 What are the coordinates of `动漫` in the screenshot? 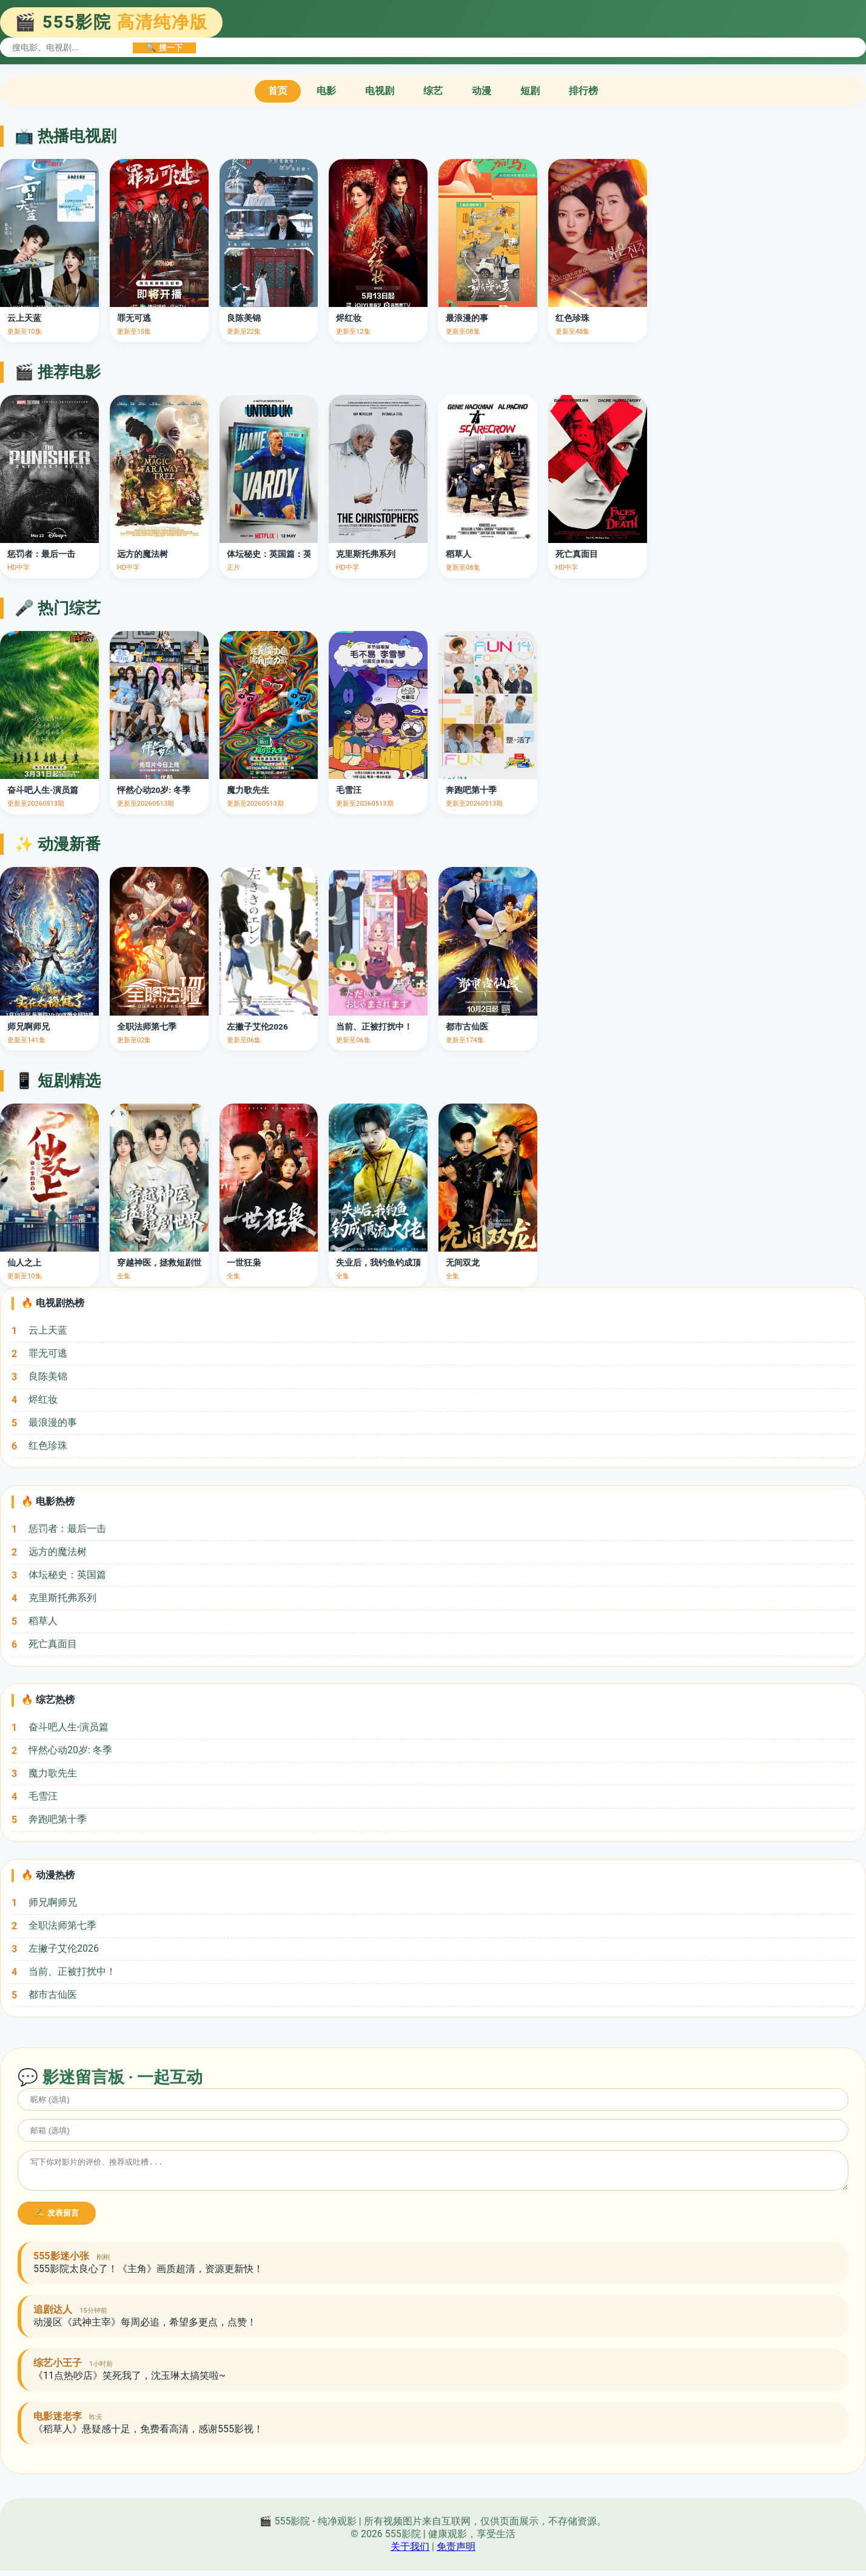 It's located at (481, 90).